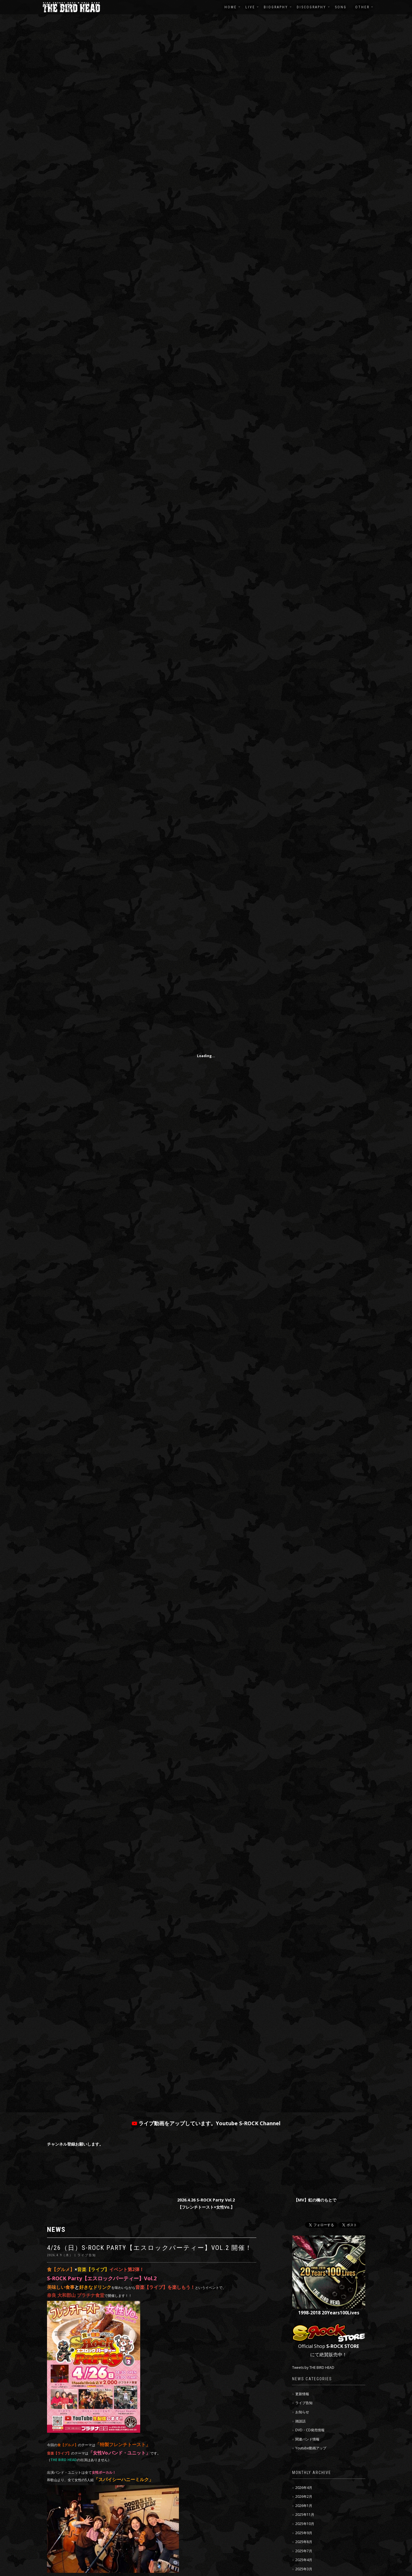 This screenshot has height=2576, width=412. What do you see at coordinates (304, 2402) in the screenshot?
I see `ライブ告知` at bounding box center [304, 2402].